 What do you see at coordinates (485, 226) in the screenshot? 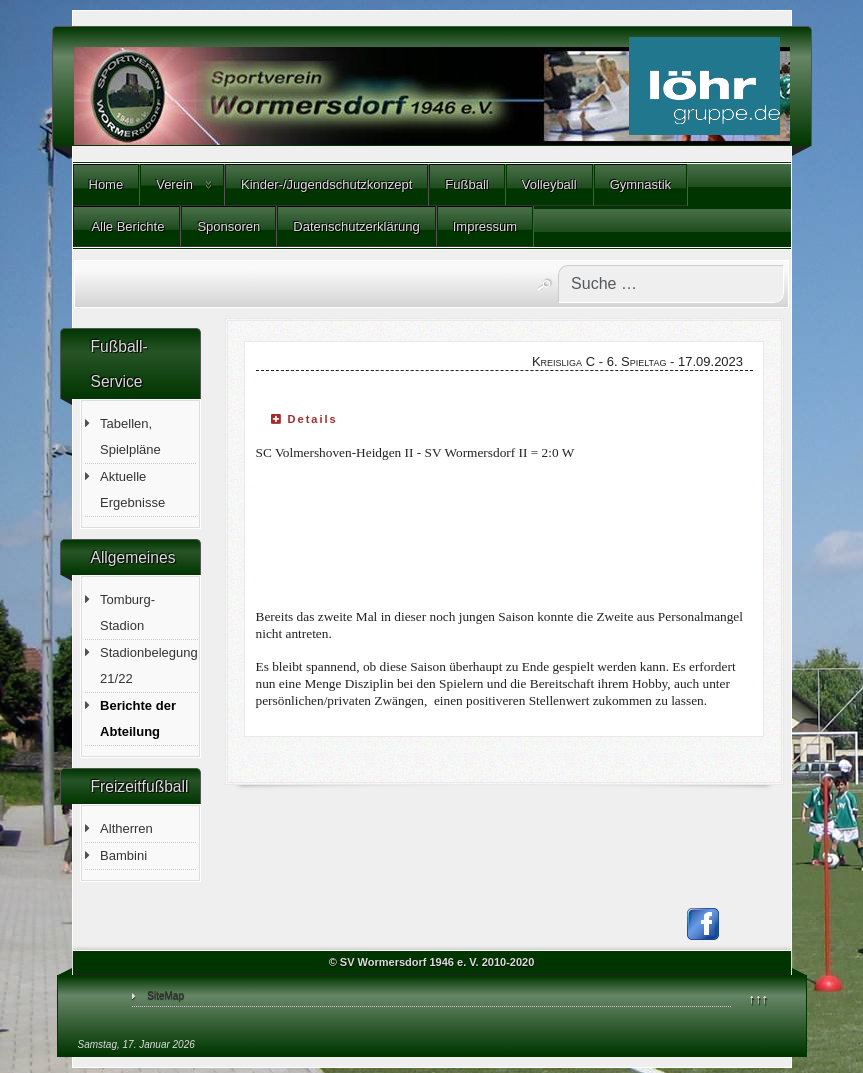
I see `Impressum` at bounding box center [485, 226].